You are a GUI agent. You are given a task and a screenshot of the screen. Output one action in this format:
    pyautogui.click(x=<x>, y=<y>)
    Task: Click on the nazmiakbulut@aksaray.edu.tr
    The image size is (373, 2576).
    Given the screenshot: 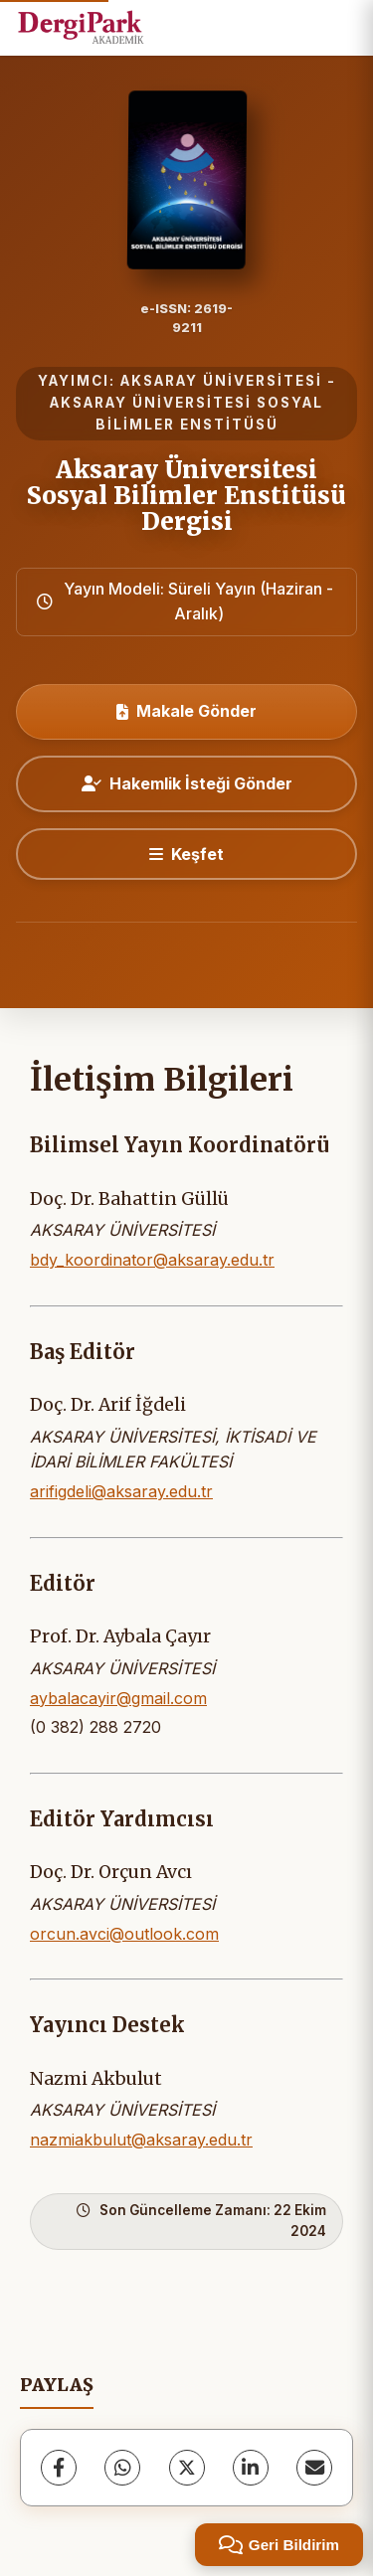 What is the action you would take?
    pyautogui.click(x=141, y=2139)
    